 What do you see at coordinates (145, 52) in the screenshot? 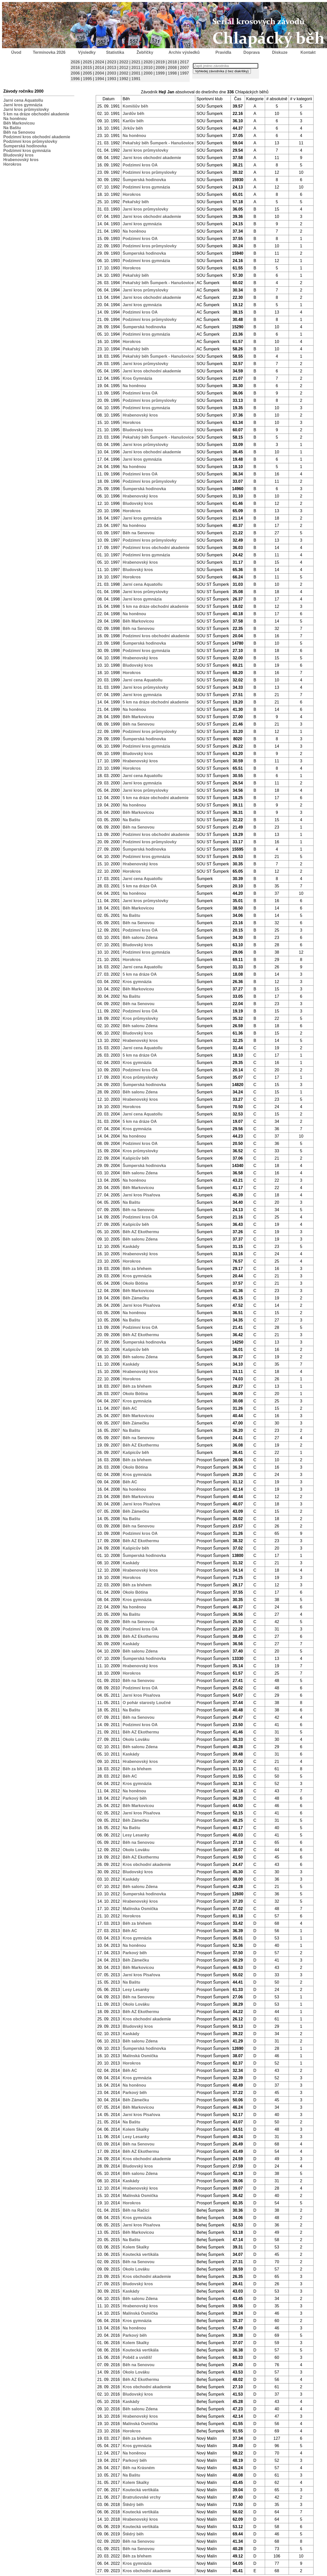
I see `Žebříčky` at bounding box center [145, 52].